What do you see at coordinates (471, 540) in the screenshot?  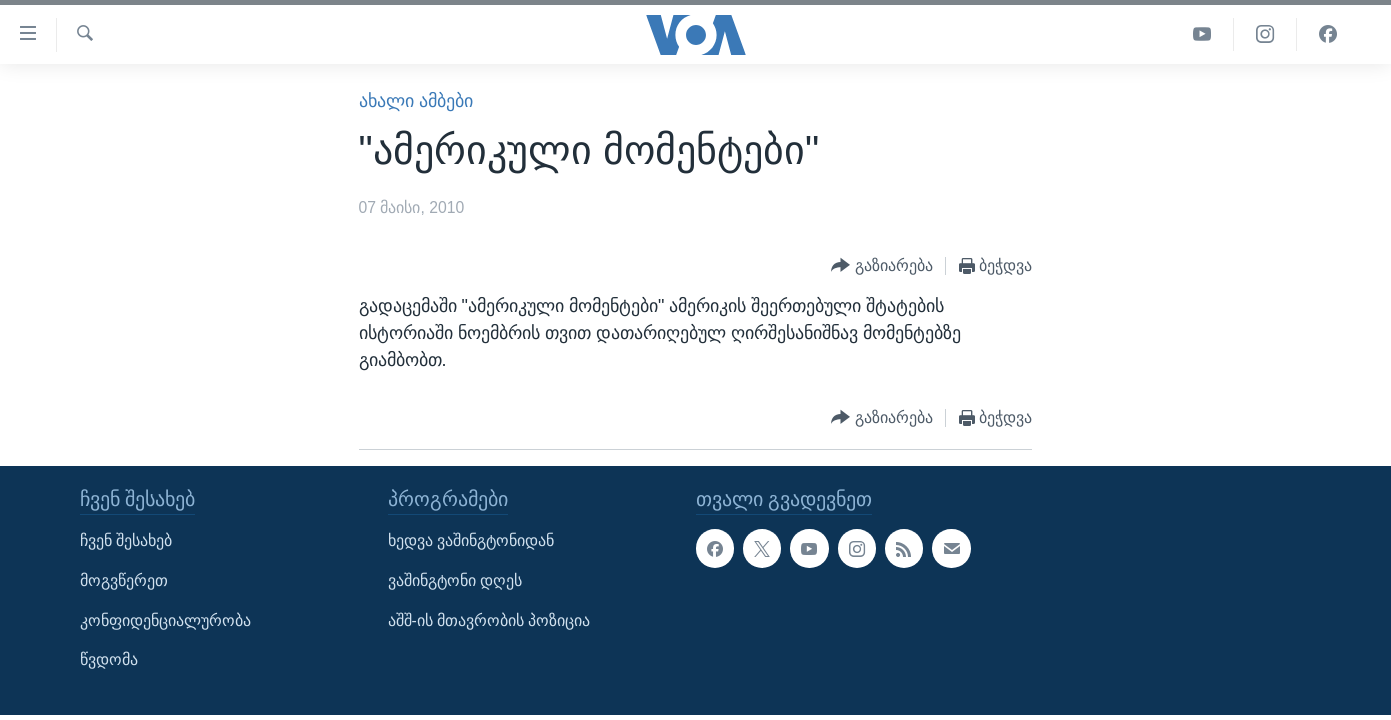 I see `ხედვა ვაშინგტონიდან` at bounding box center [471, 540].